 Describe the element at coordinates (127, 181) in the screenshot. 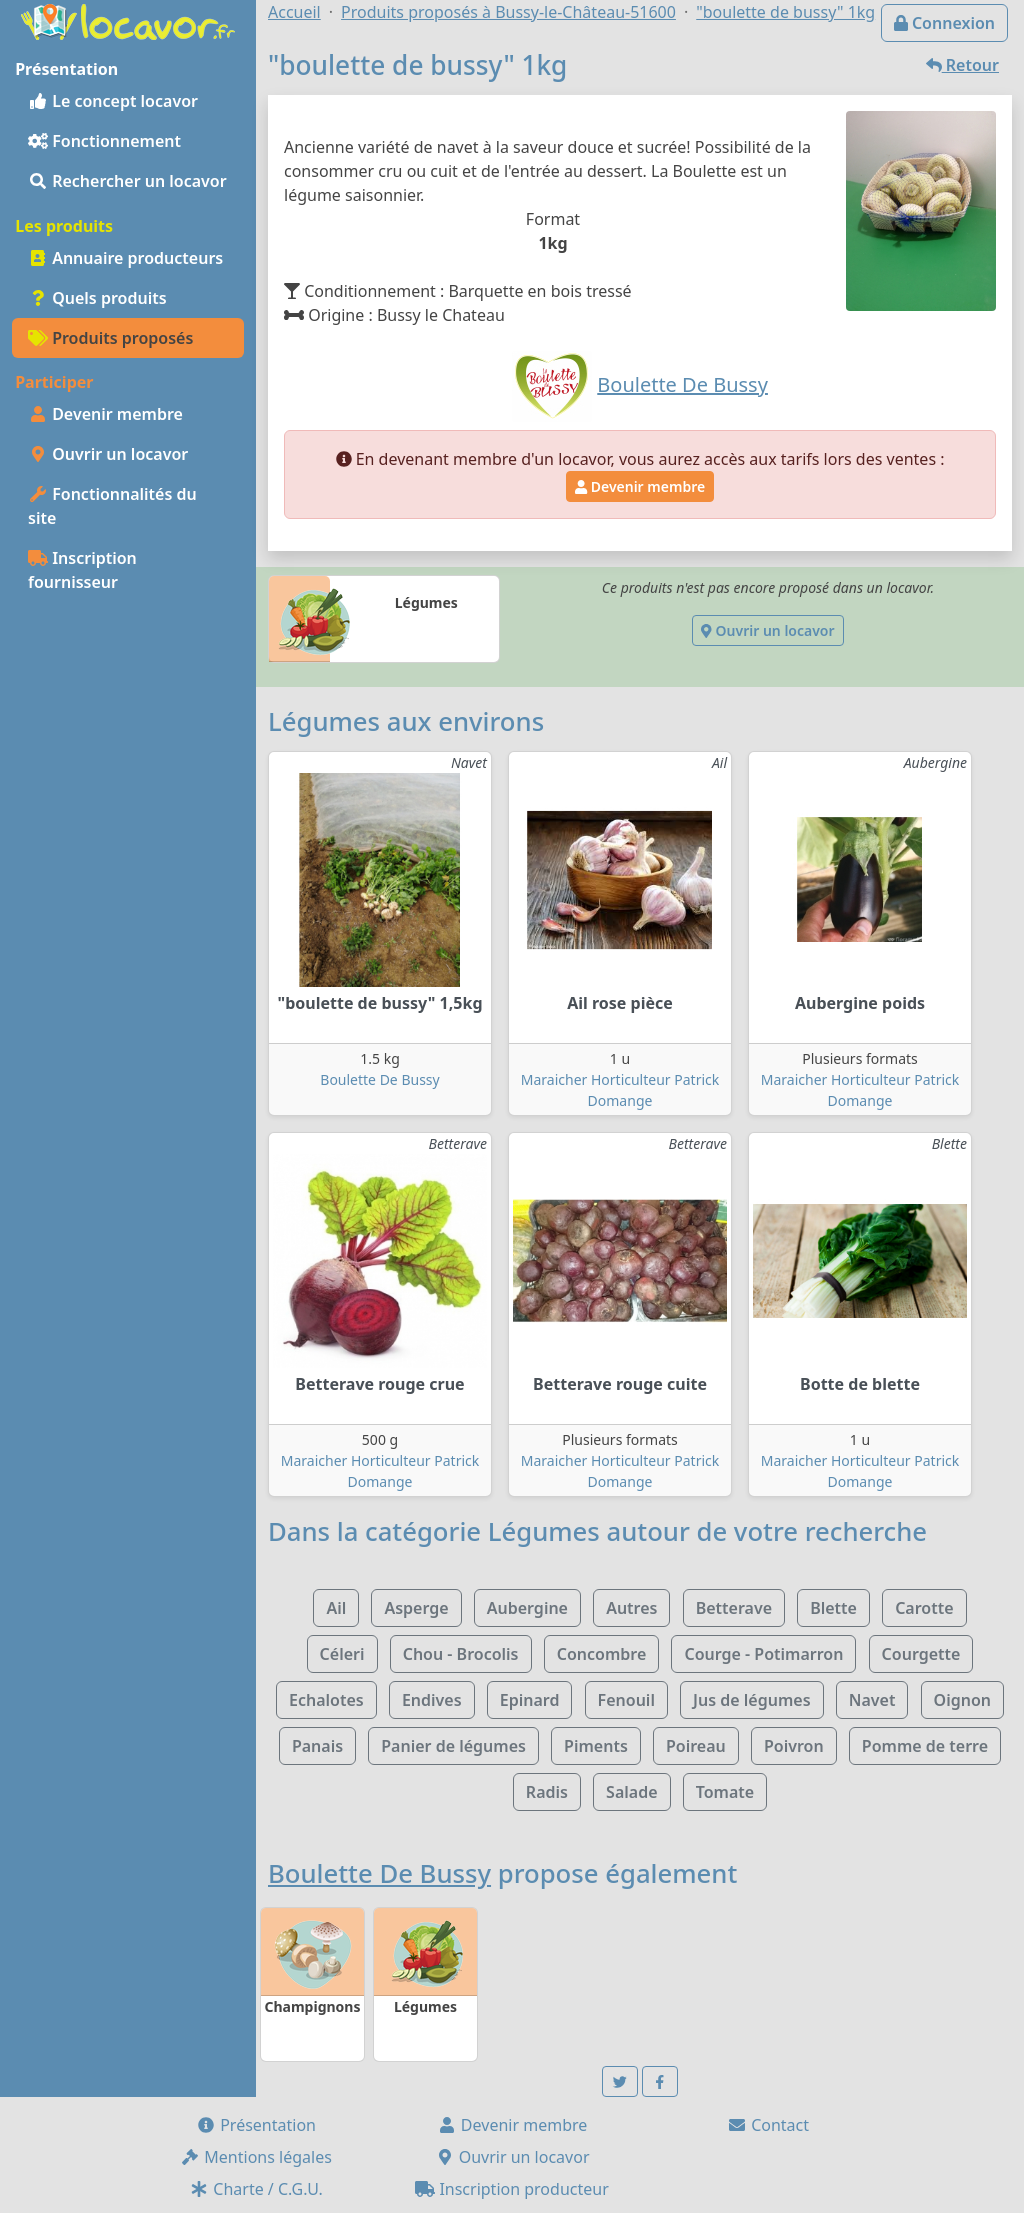

I see `Rechercher un locavor` at that location.